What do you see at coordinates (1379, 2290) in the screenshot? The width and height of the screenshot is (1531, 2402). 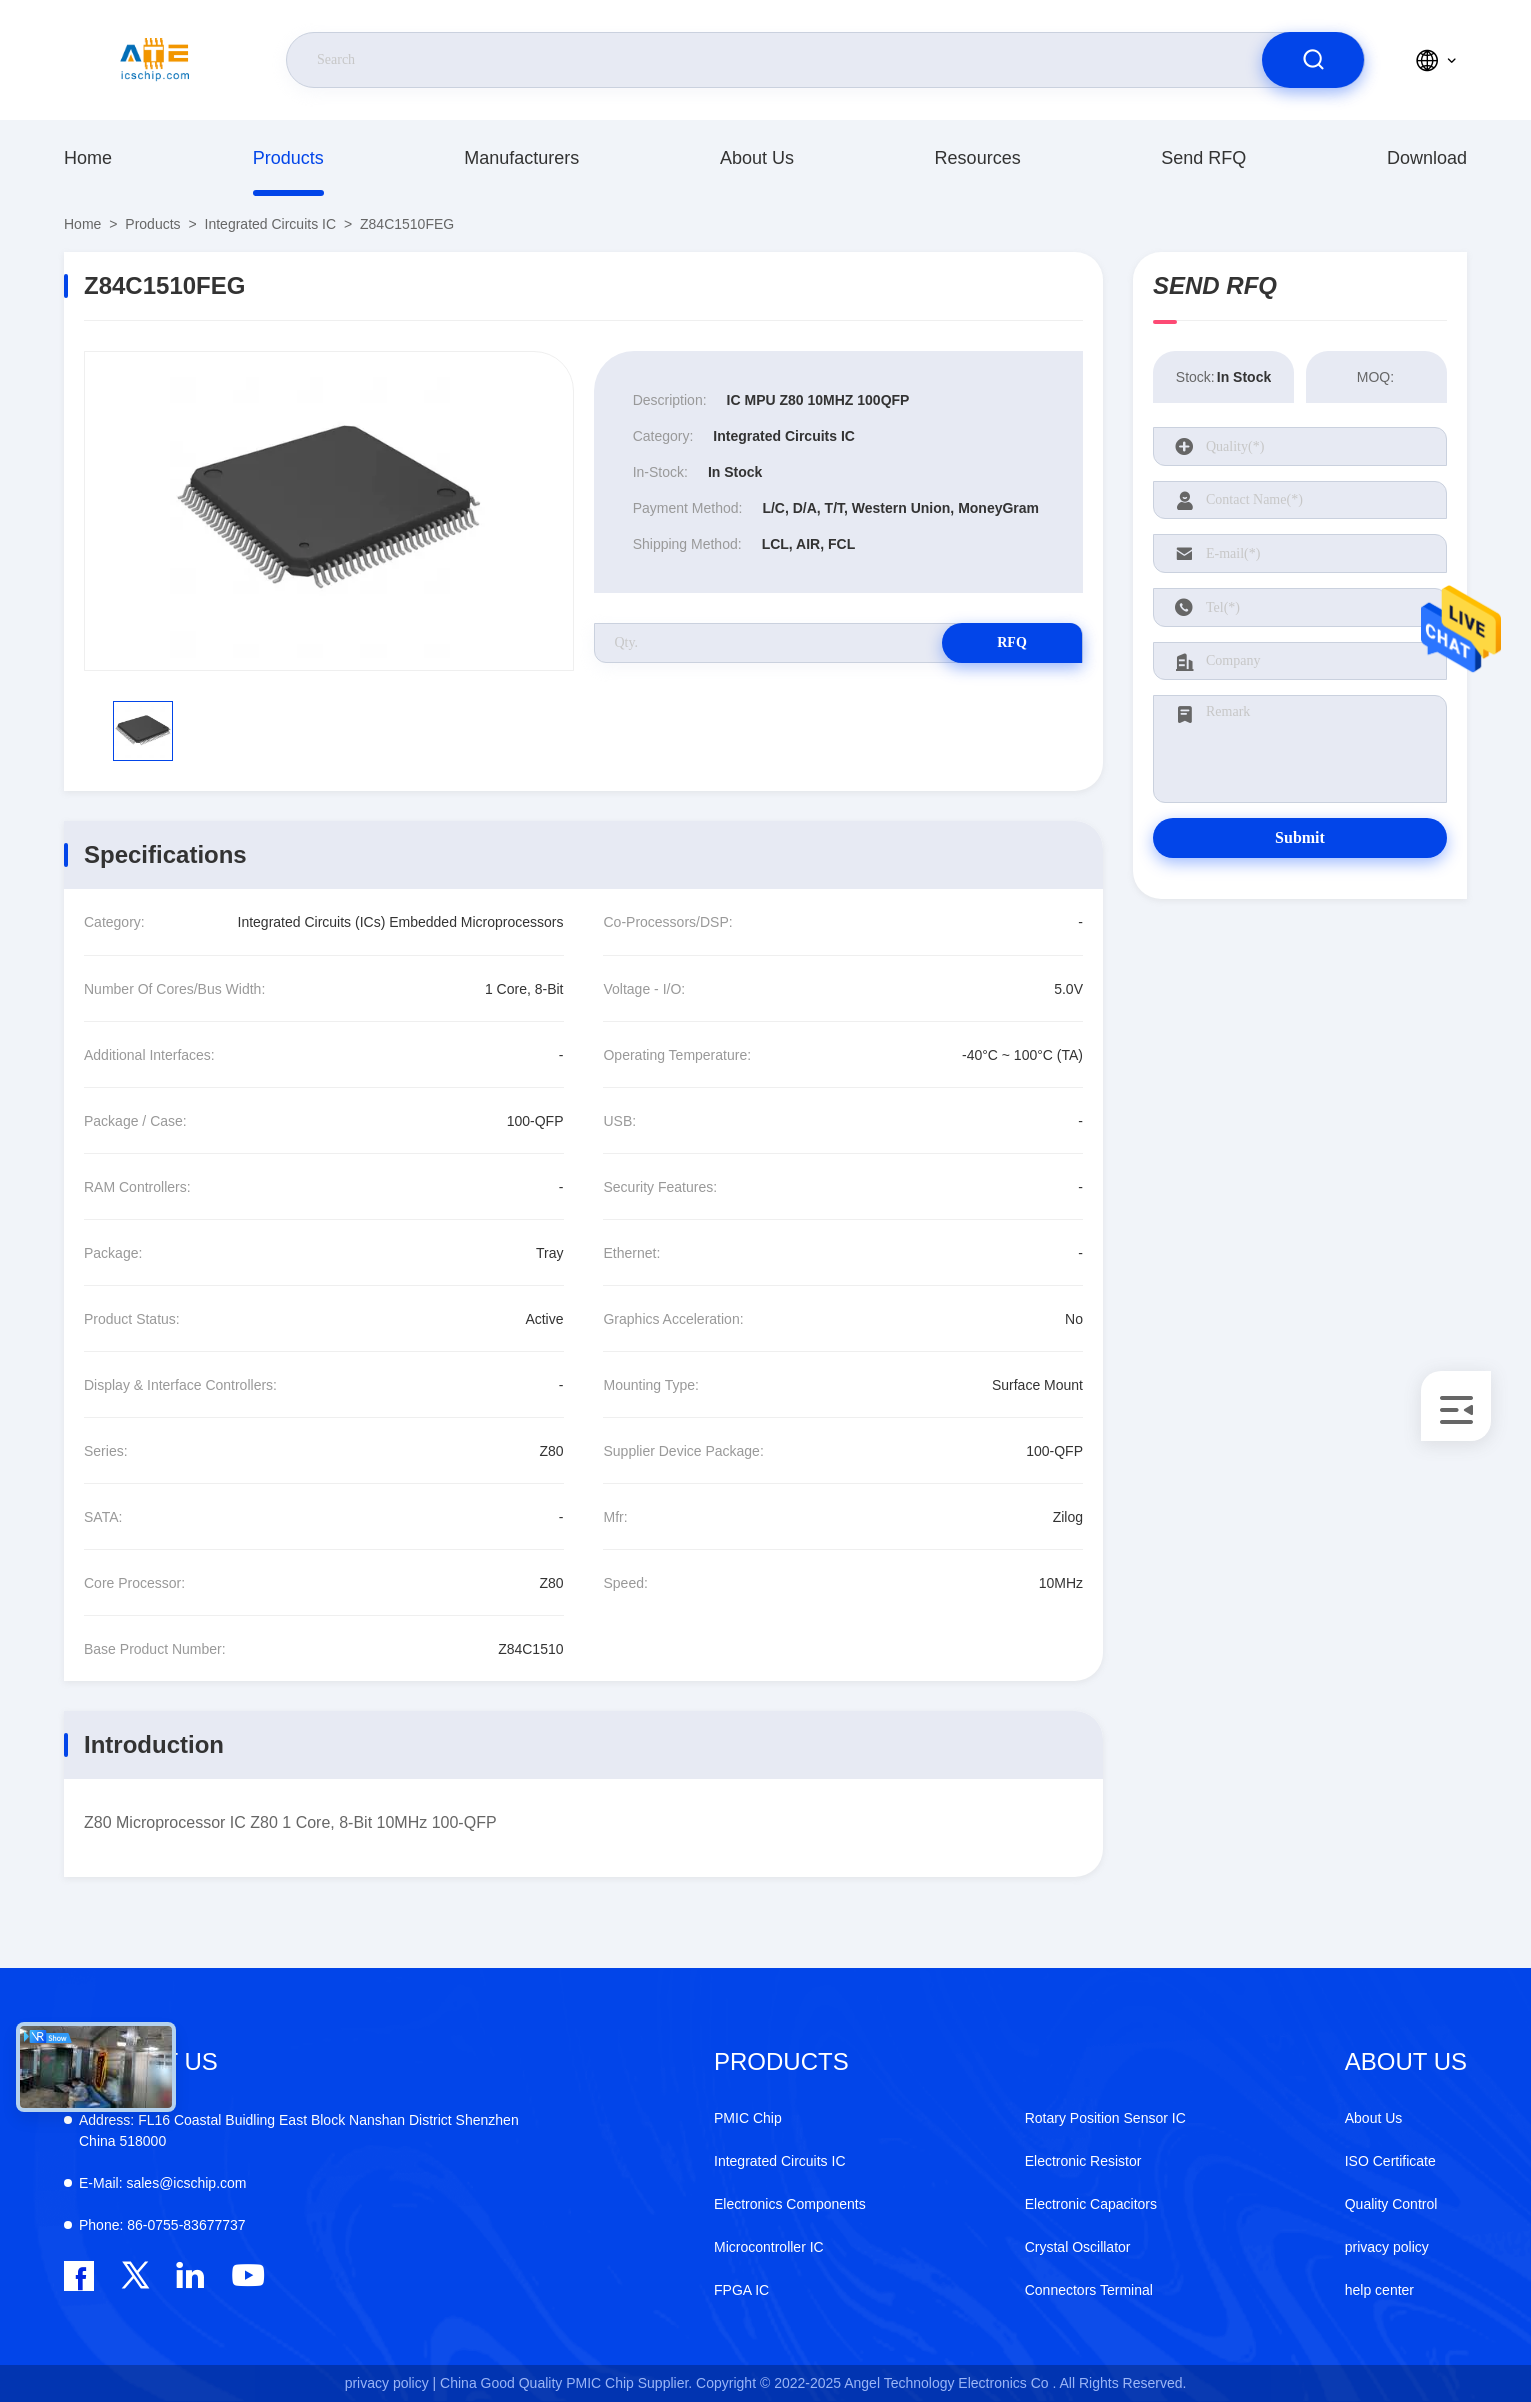 I see `help center` at bounding box center [1379, 2290].